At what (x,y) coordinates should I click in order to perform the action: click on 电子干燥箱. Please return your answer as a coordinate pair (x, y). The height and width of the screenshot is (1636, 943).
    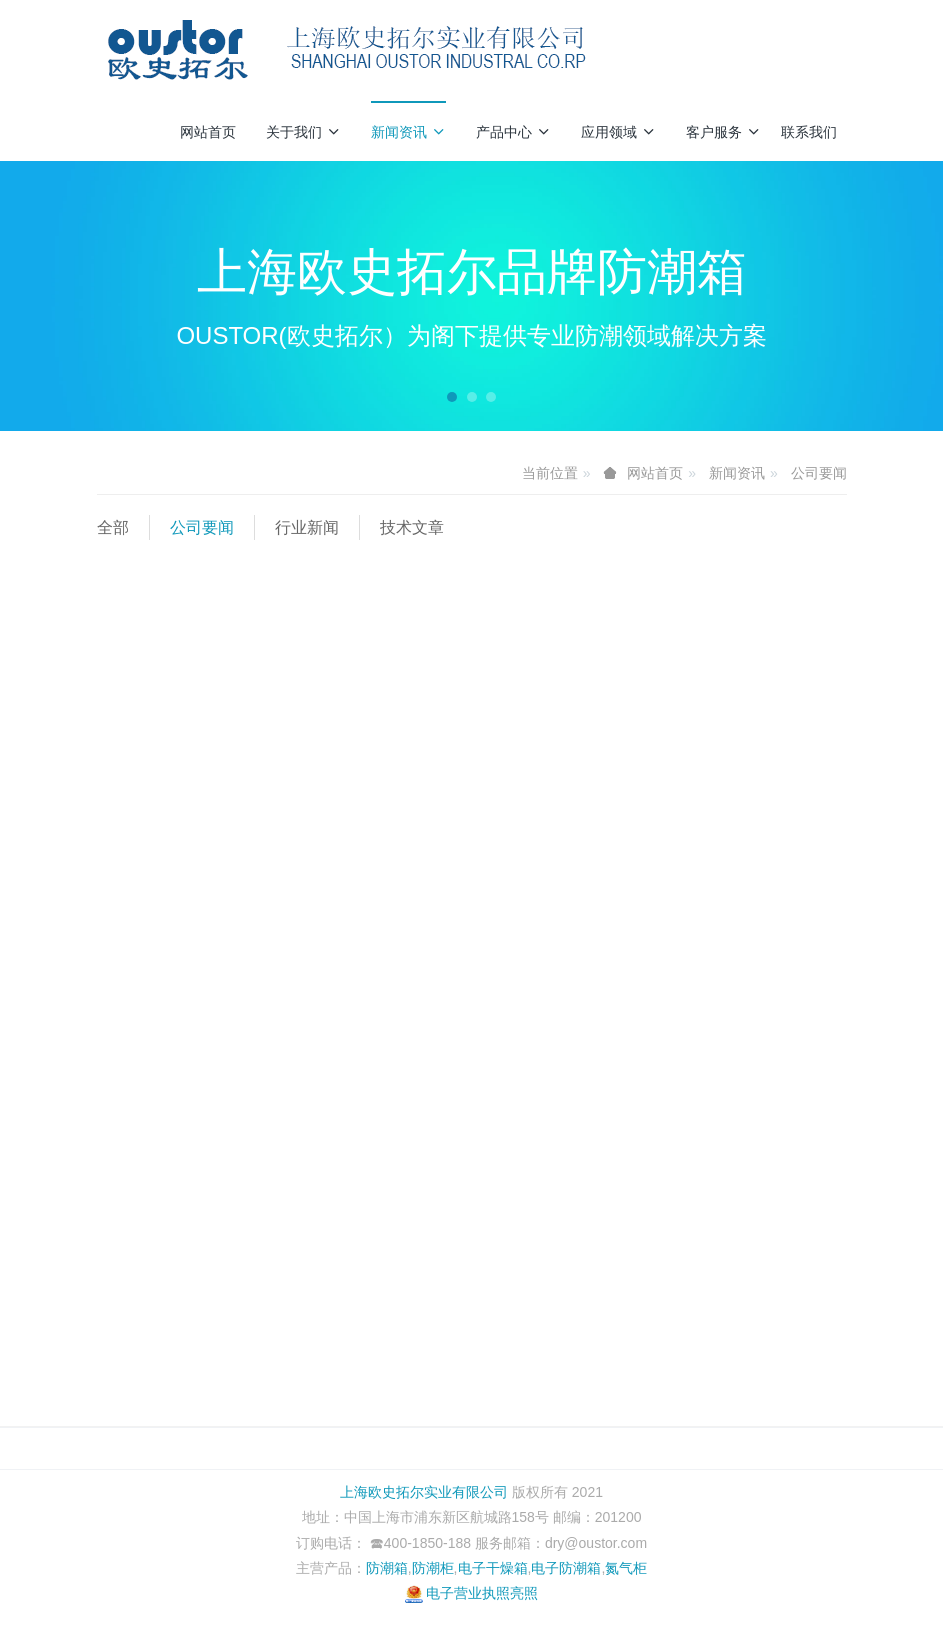
    Looking at the image, I should click on (493, 1568).